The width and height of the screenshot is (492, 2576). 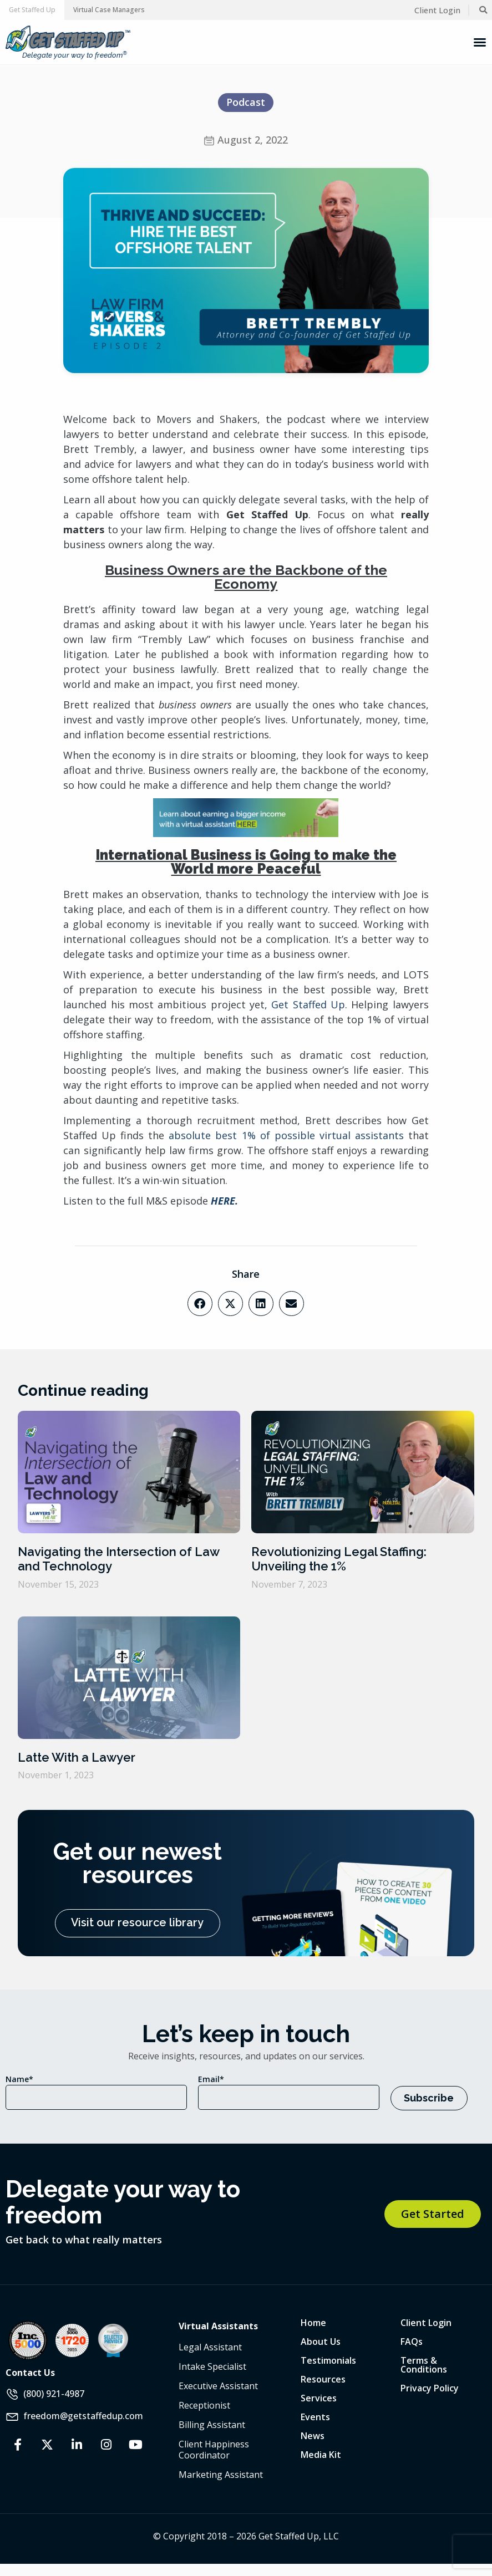 What do you see at coordinates (211, 2079) in the screenshot?
I see `Email*` at bounding box center [211, 2079].